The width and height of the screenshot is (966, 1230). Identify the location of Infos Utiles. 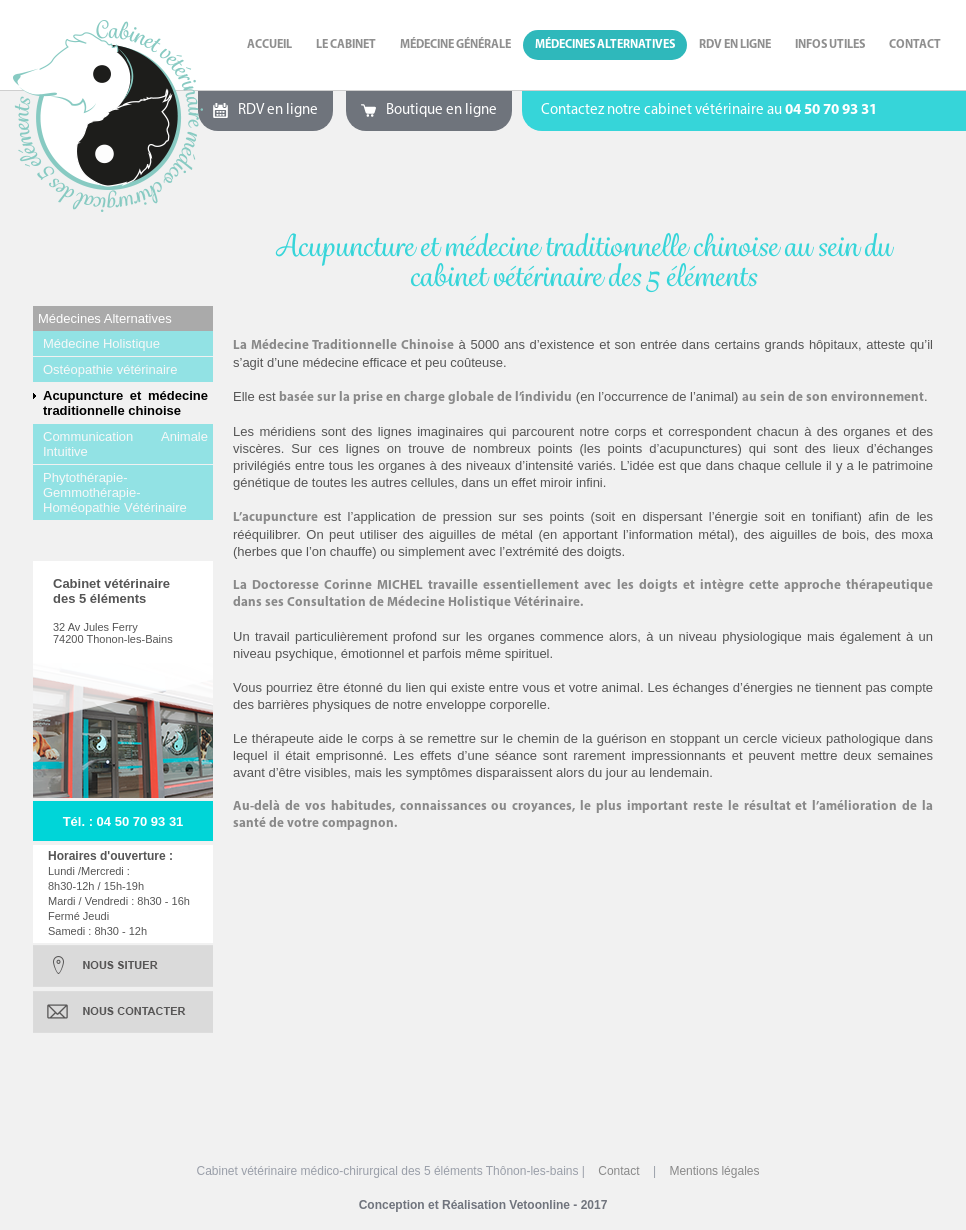
(830, 45).